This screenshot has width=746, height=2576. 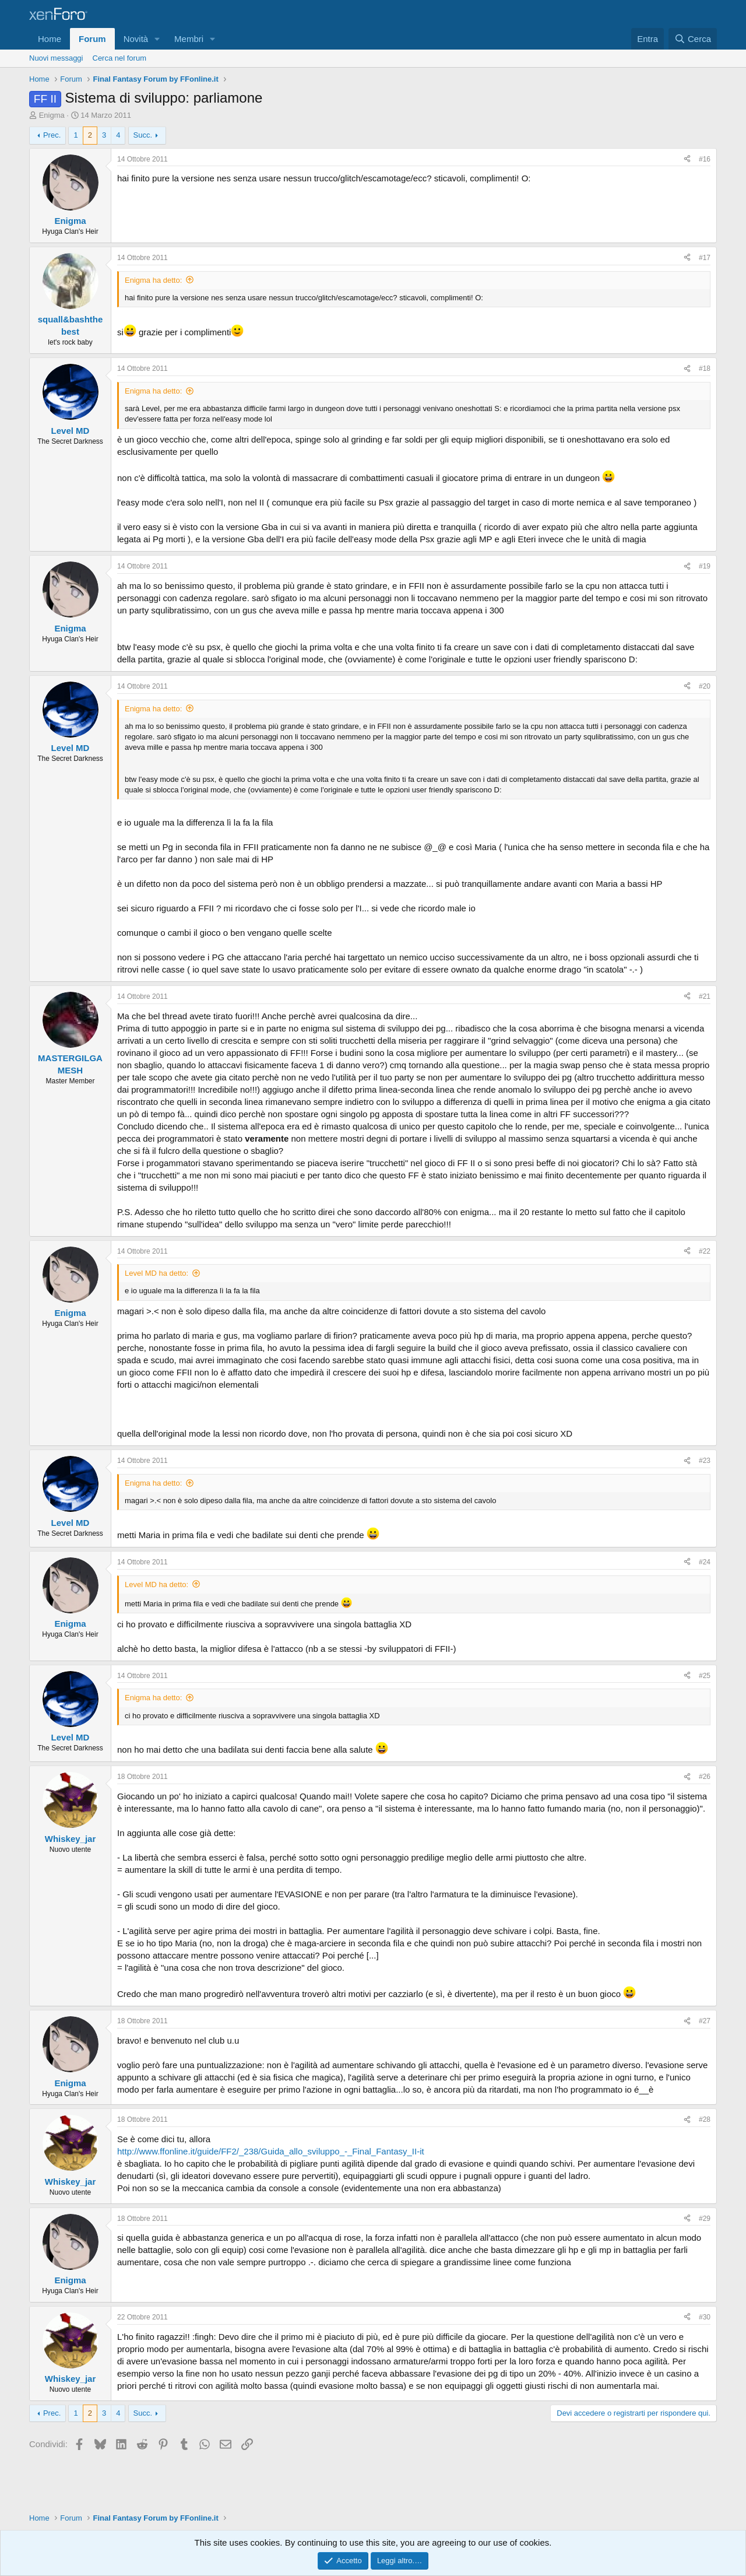 I want to click on Prec., so click(x=52, y=135).